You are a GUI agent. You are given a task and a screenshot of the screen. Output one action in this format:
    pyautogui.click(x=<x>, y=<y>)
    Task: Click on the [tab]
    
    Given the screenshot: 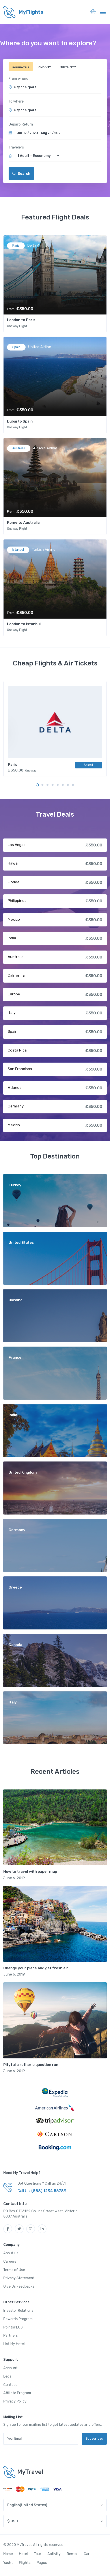 What is the action you would take?
    pyautogui.click(x=21, y=66)
    